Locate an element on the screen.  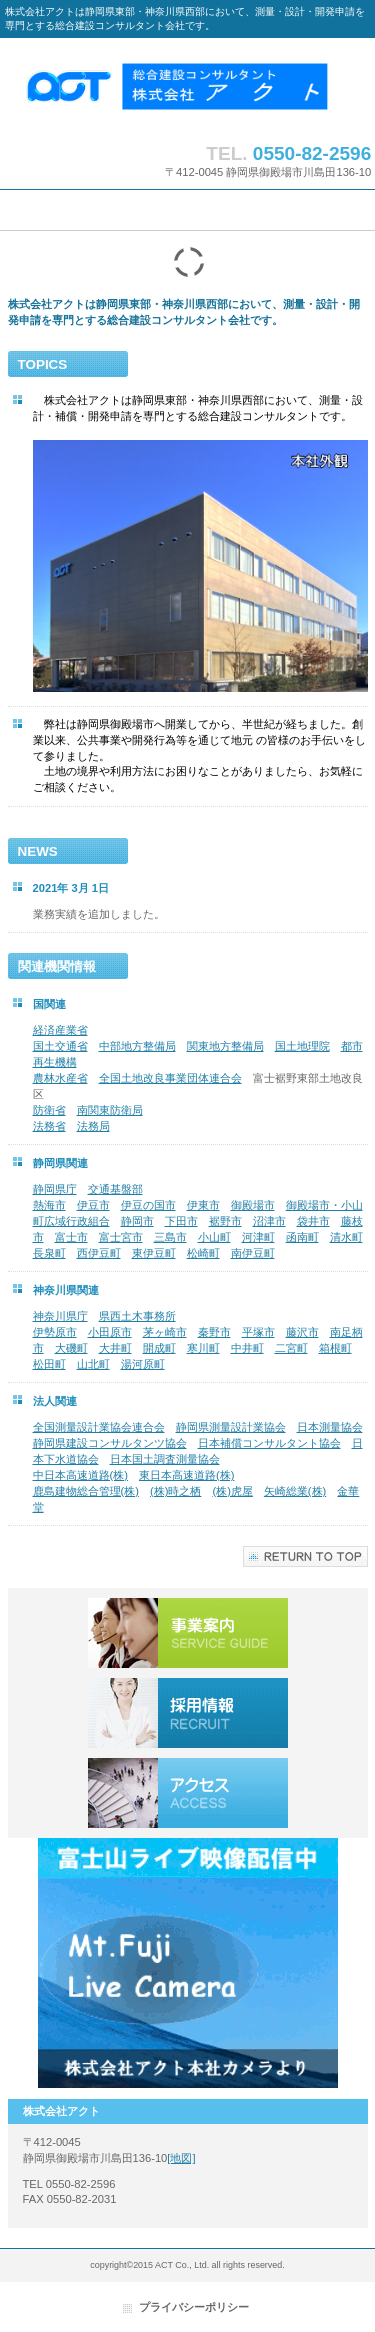
南関東防衛局 is located at coordinates (110, 1110).